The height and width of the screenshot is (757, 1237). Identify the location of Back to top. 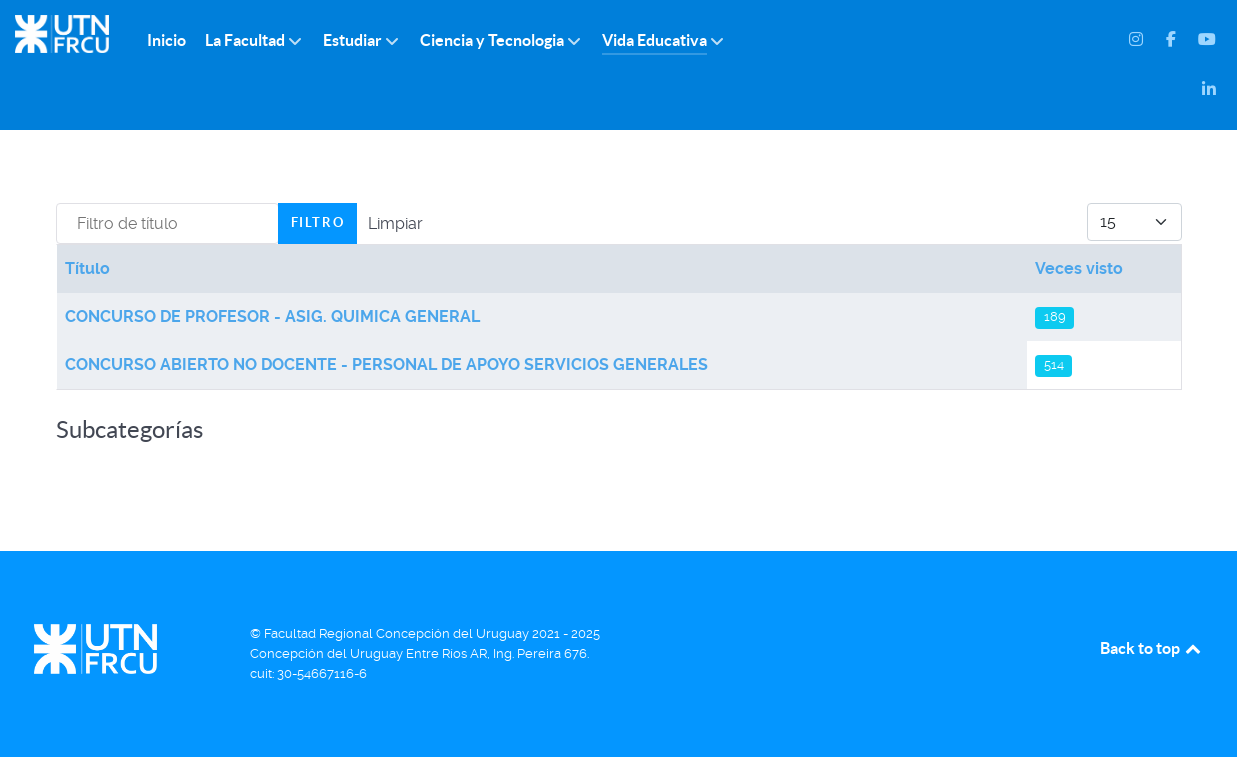
(1152, 648).